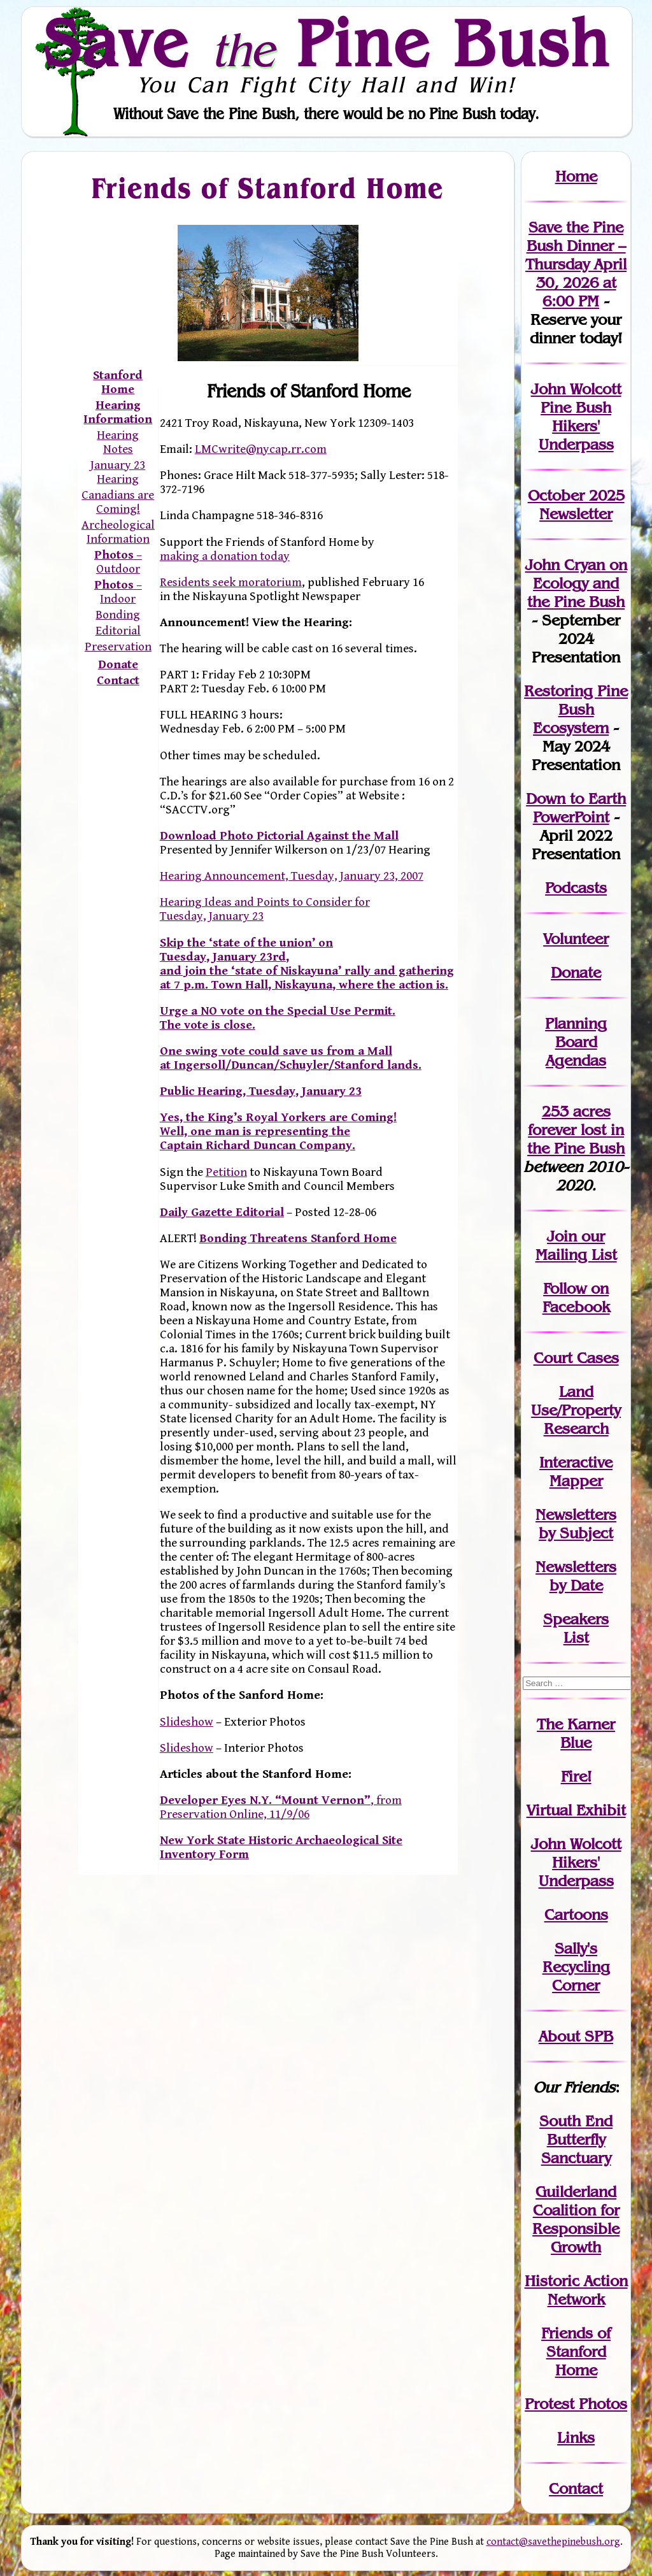 This screenshot has height=2576, width=652. I want to click on Fire!, so click(576, 1776).